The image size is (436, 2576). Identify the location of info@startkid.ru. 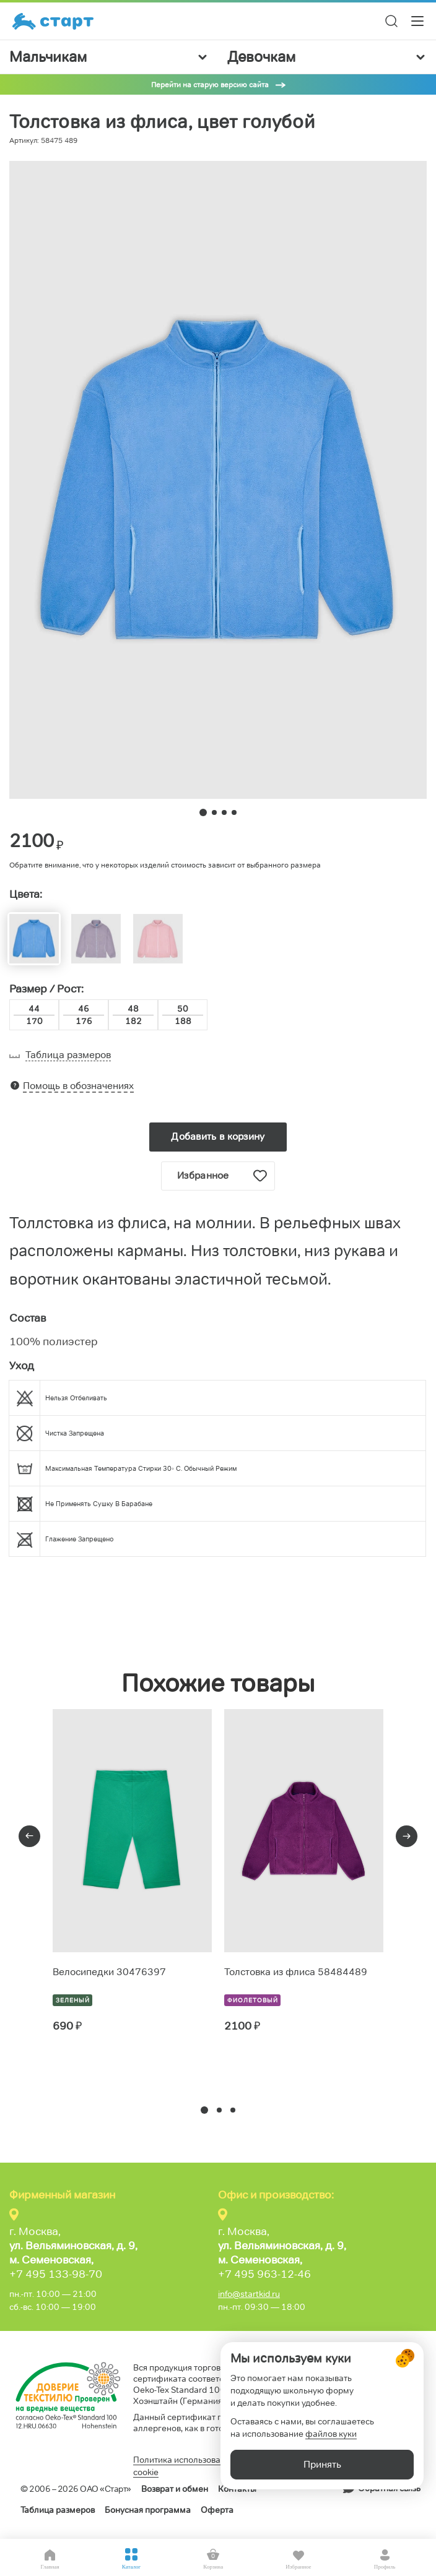
(249, 2293).